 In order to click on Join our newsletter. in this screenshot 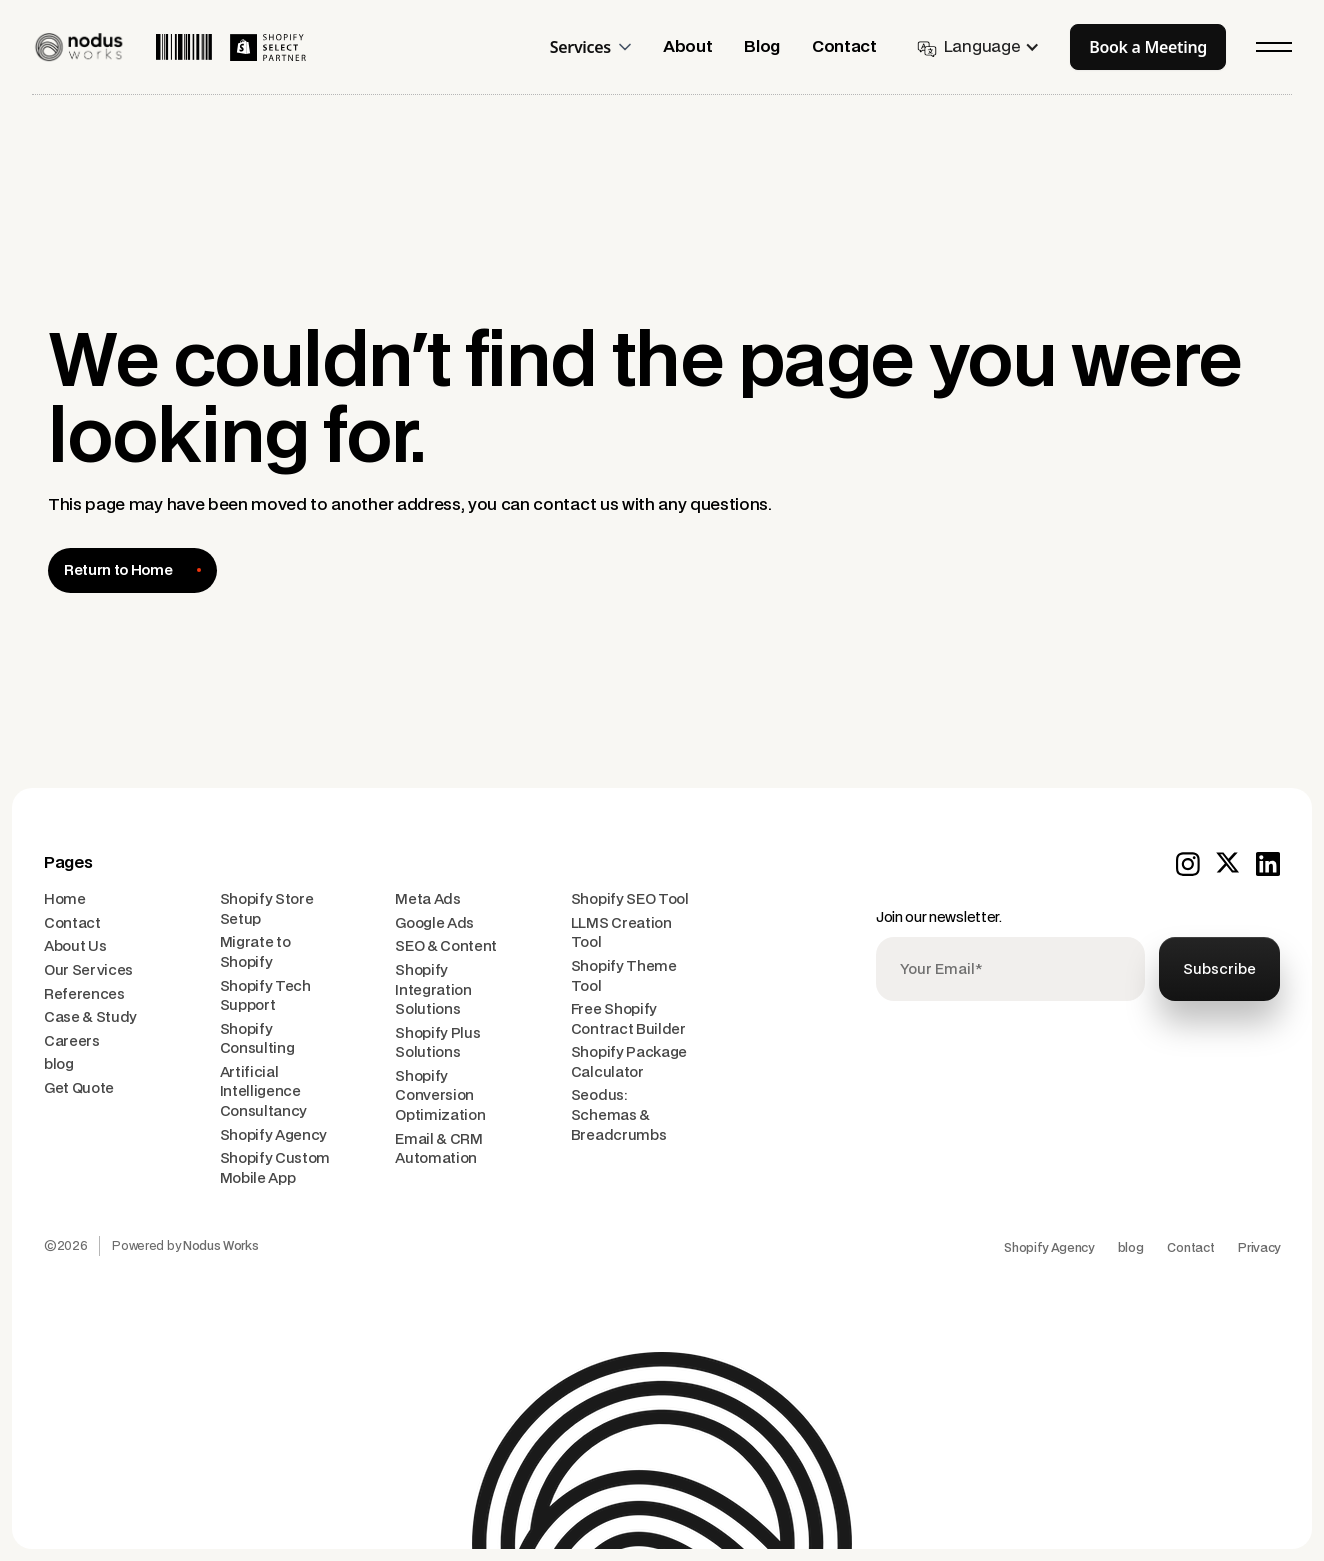, I will do `click(939, 917)`.